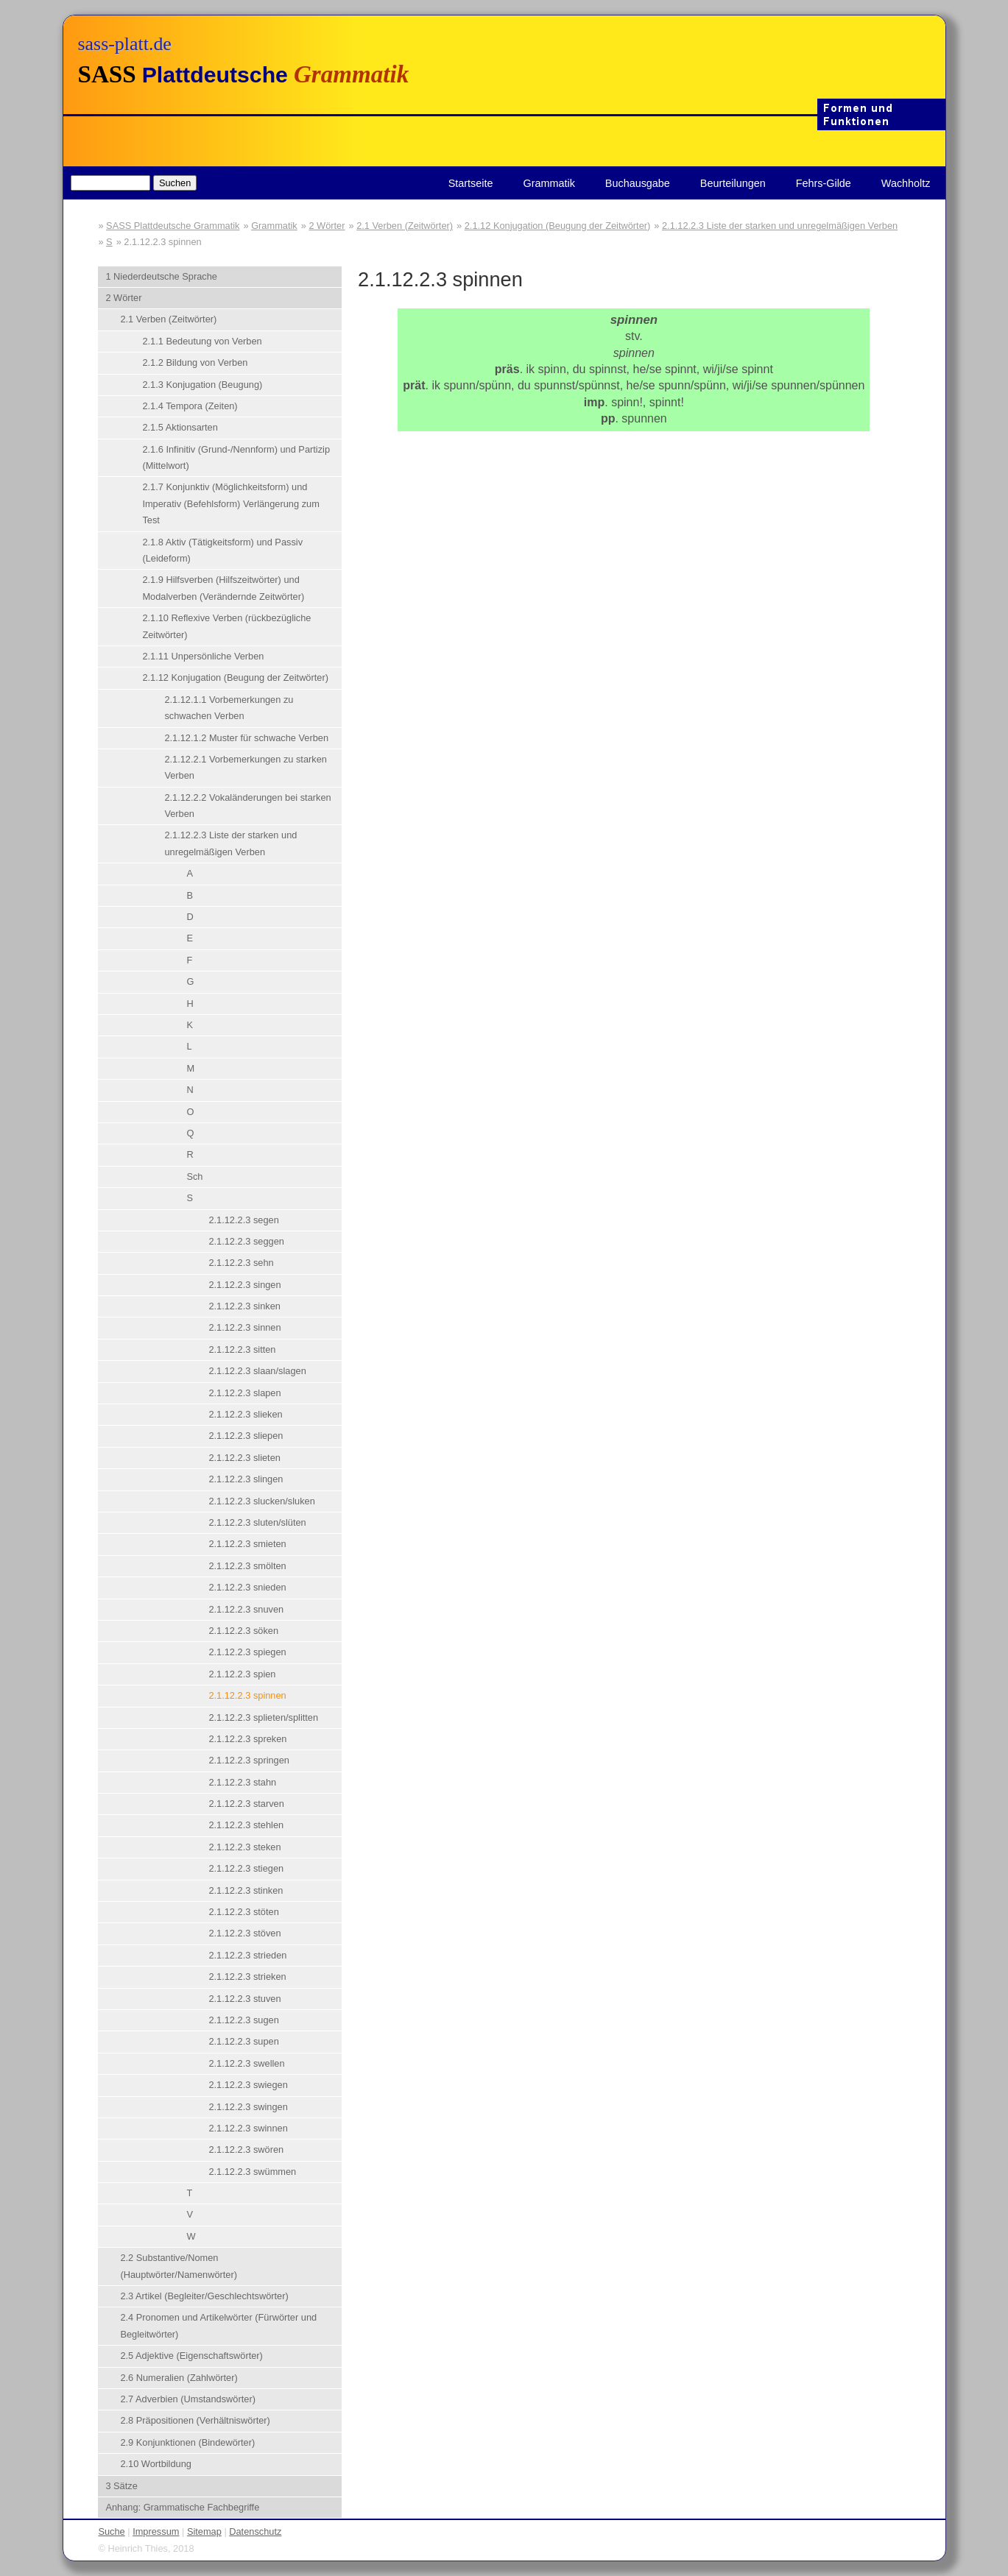 The image size is (1008, 2576). I want to click on 2.10 Wortbildung, so click(155, 2463).